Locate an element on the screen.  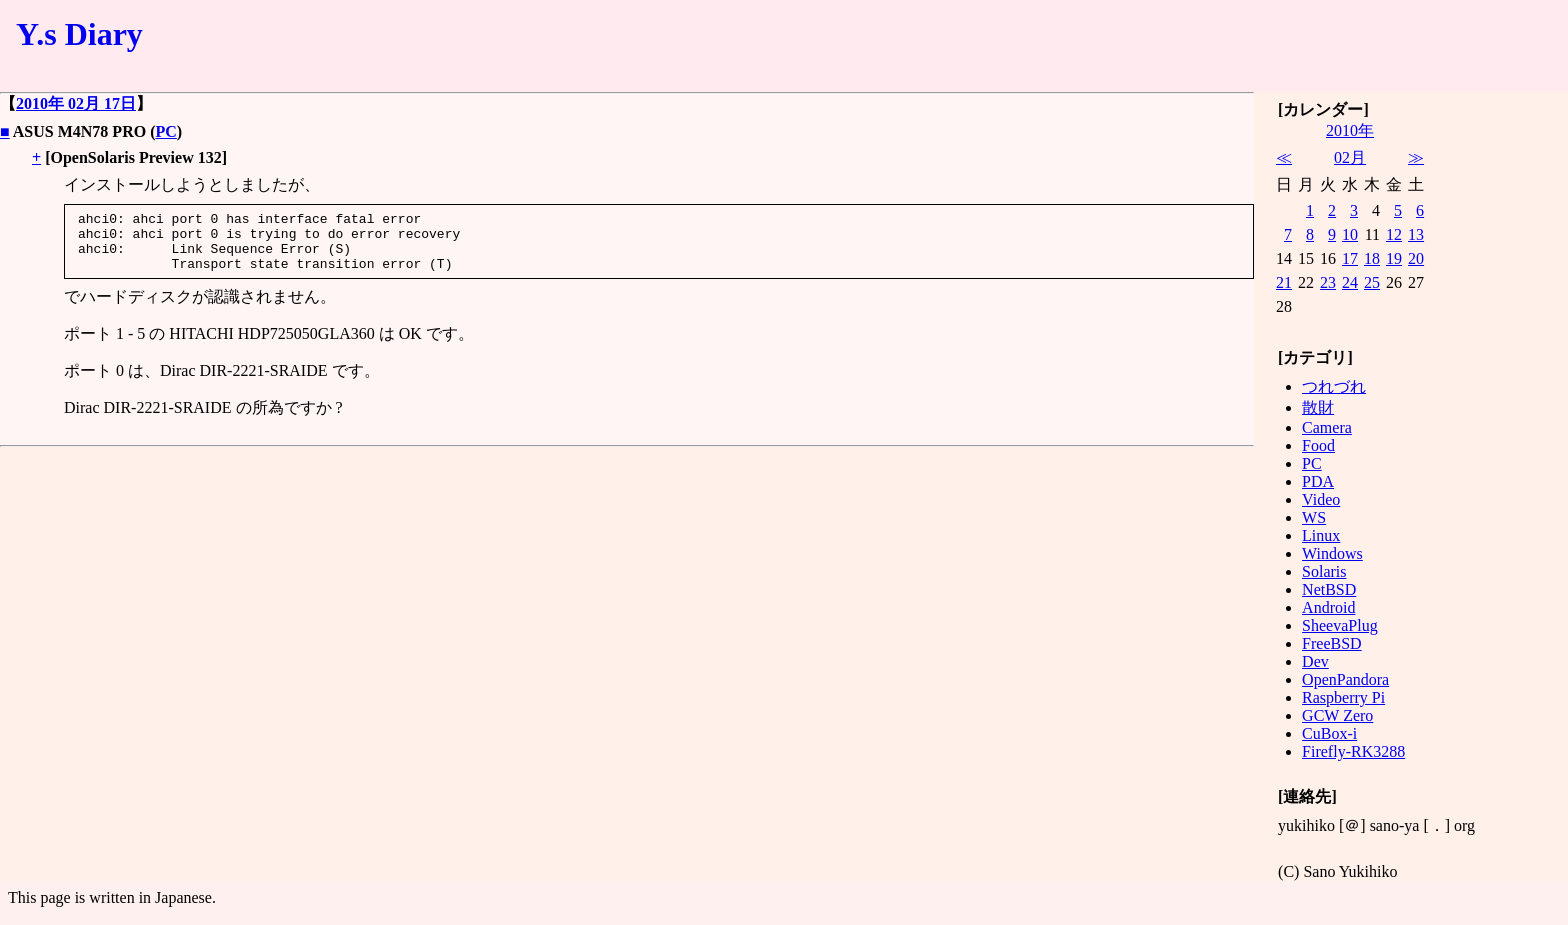
18 is located at coordinates (1372, 258).